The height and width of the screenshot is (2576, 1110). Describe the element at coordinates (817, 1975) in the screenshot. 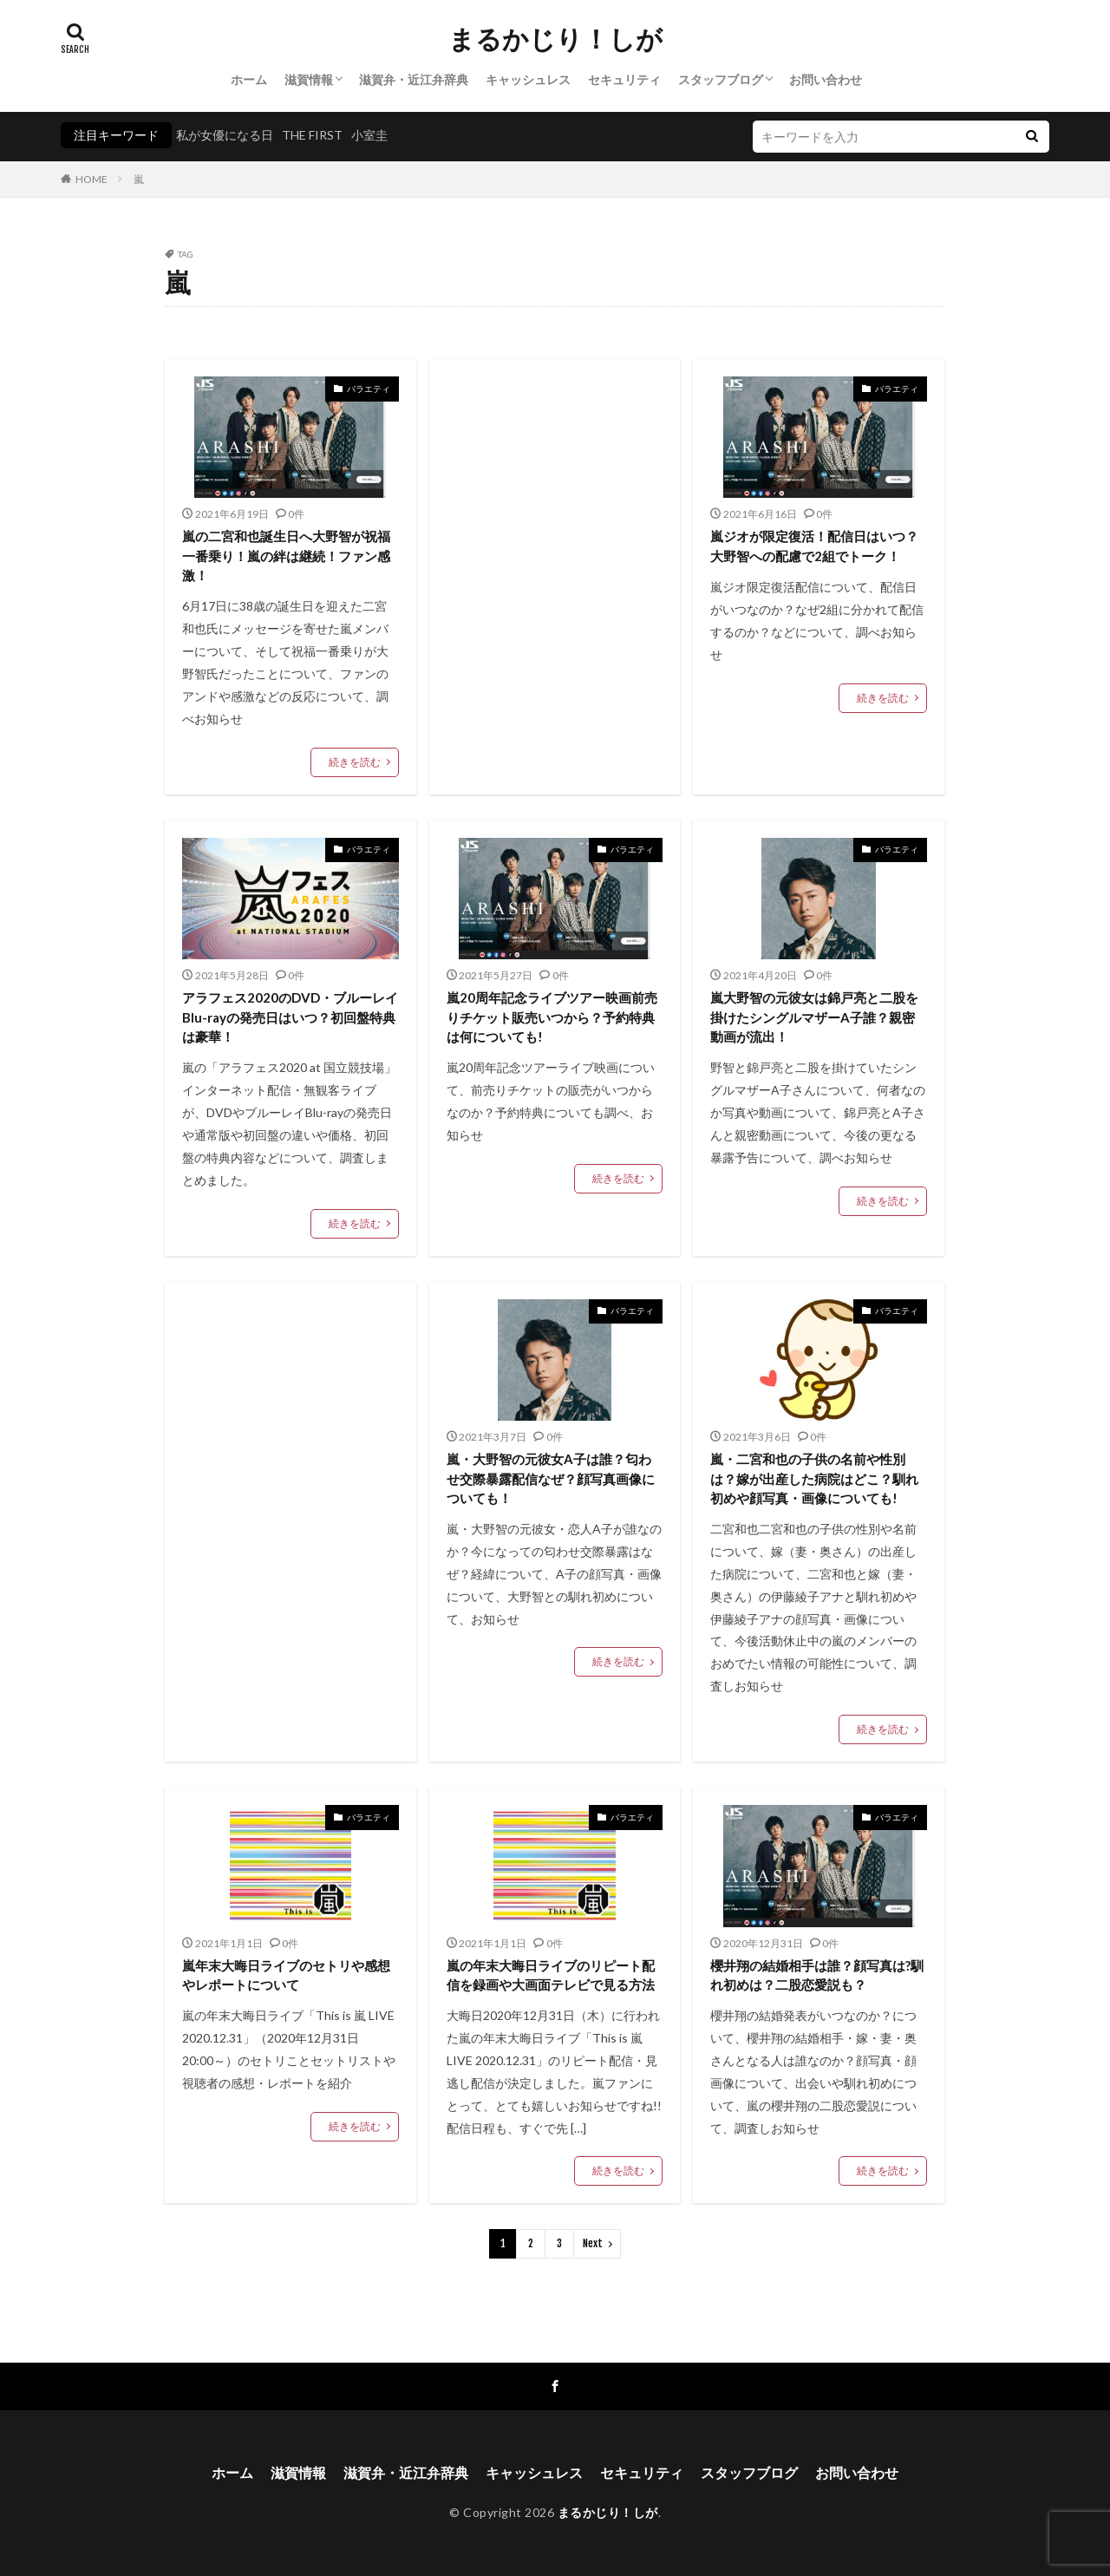

I see `櫻井翔の結婚相手は誰？顔写真は?馴れ初めは？二股恋愛説も？` at that location.